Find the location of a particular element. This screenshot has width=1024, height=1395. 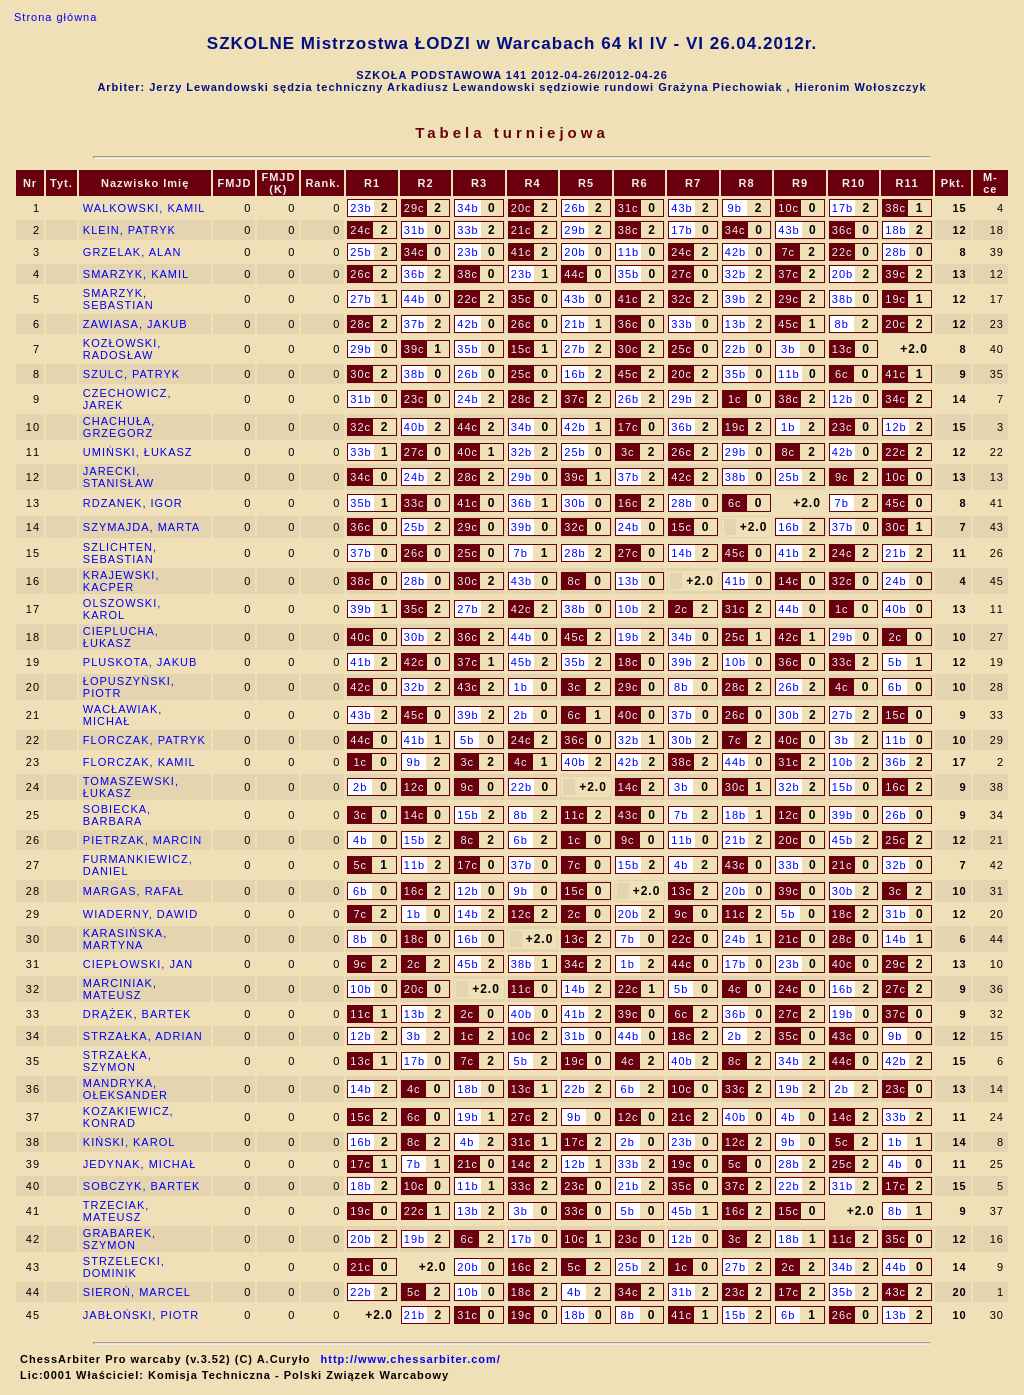

ZAWIASA, JAKUB is located at coordinates (135, 324).